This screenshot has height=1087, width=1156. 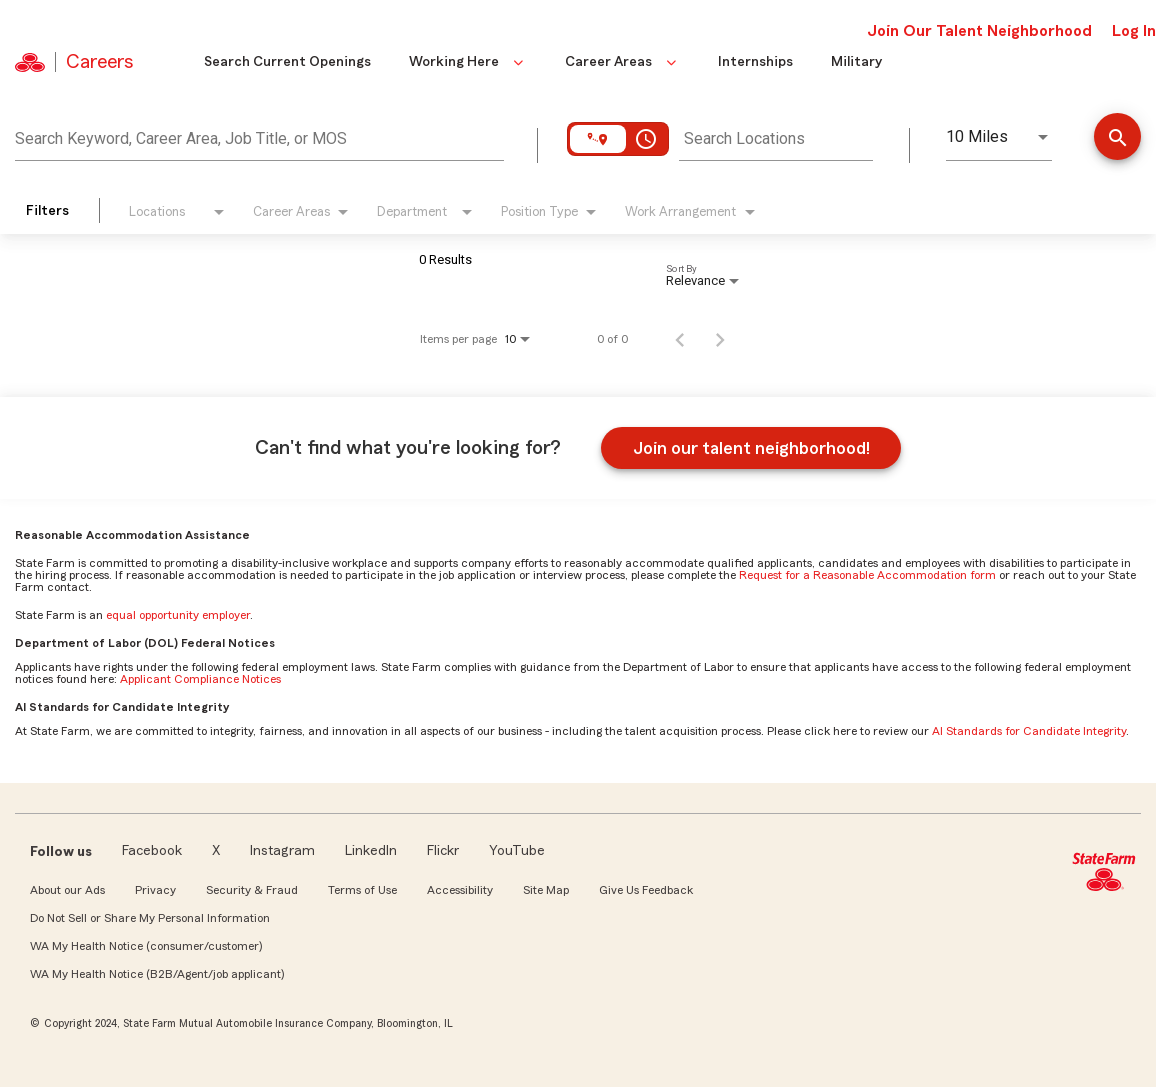 I want to click on Search Current Openings, so click(x=287, y=62).